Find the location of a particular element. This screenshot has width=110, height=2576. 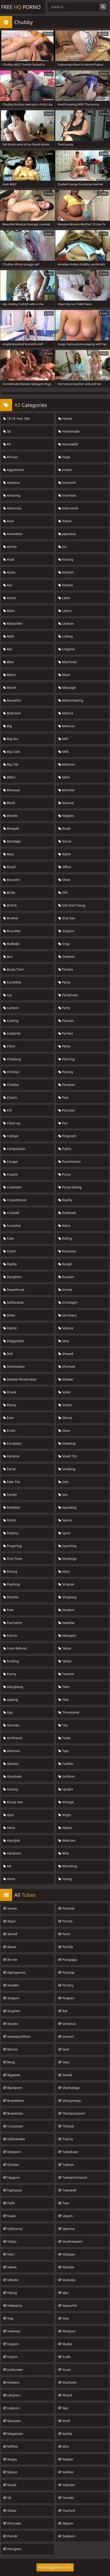

Anime is located at coordinates (10, 546).